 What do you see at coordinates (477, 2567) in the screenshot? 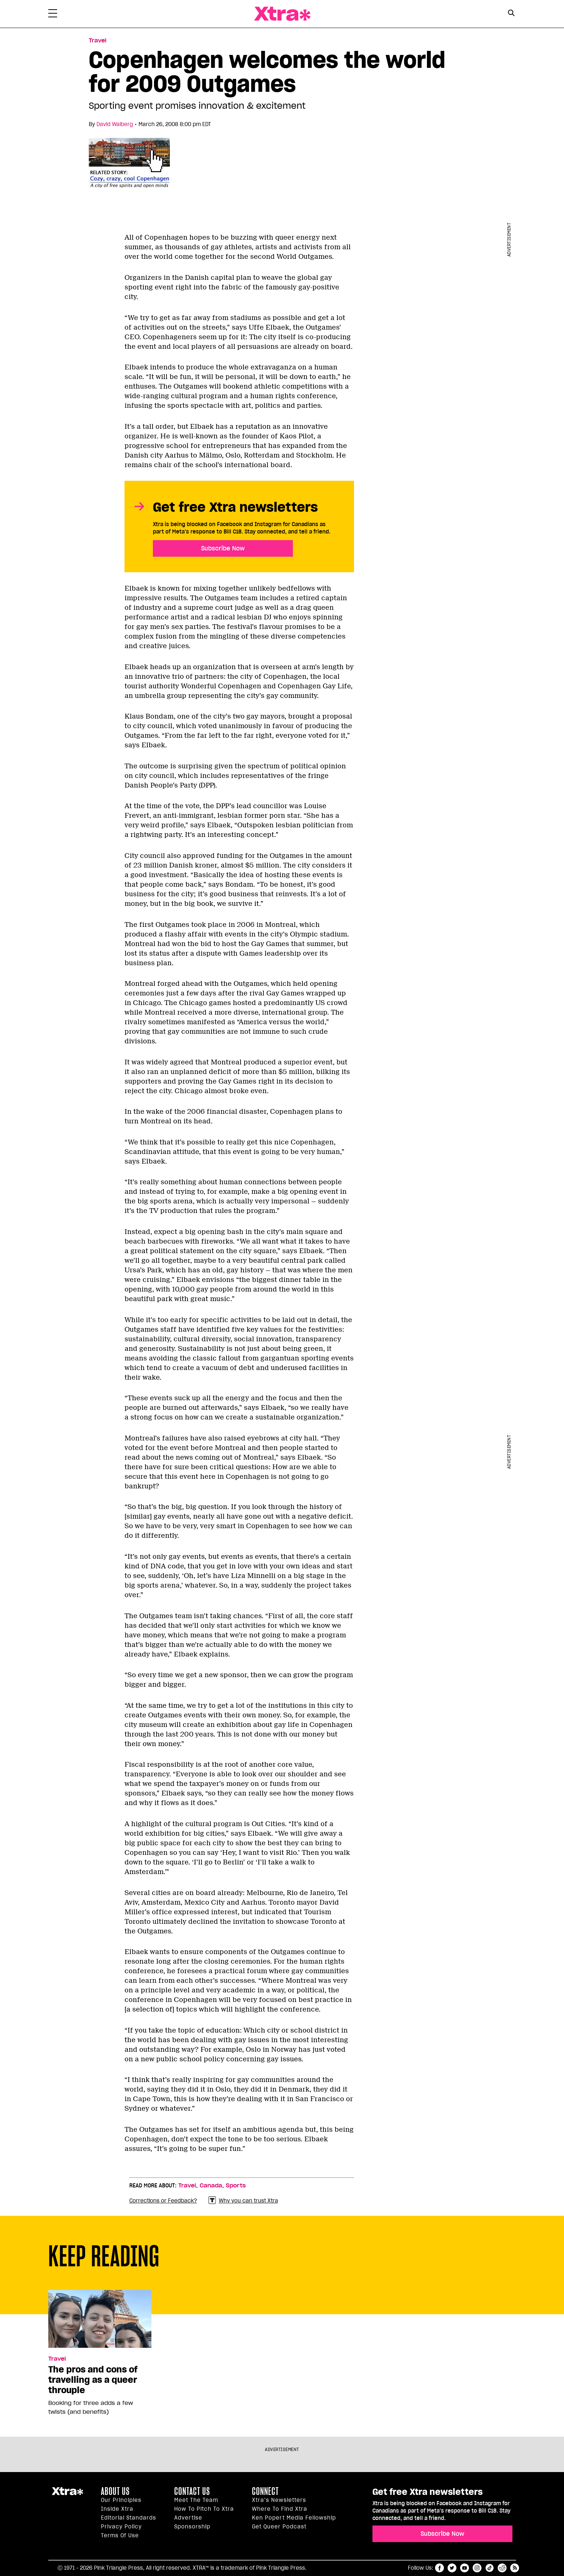
I see `instagram` at bounding box center [477, 2567].